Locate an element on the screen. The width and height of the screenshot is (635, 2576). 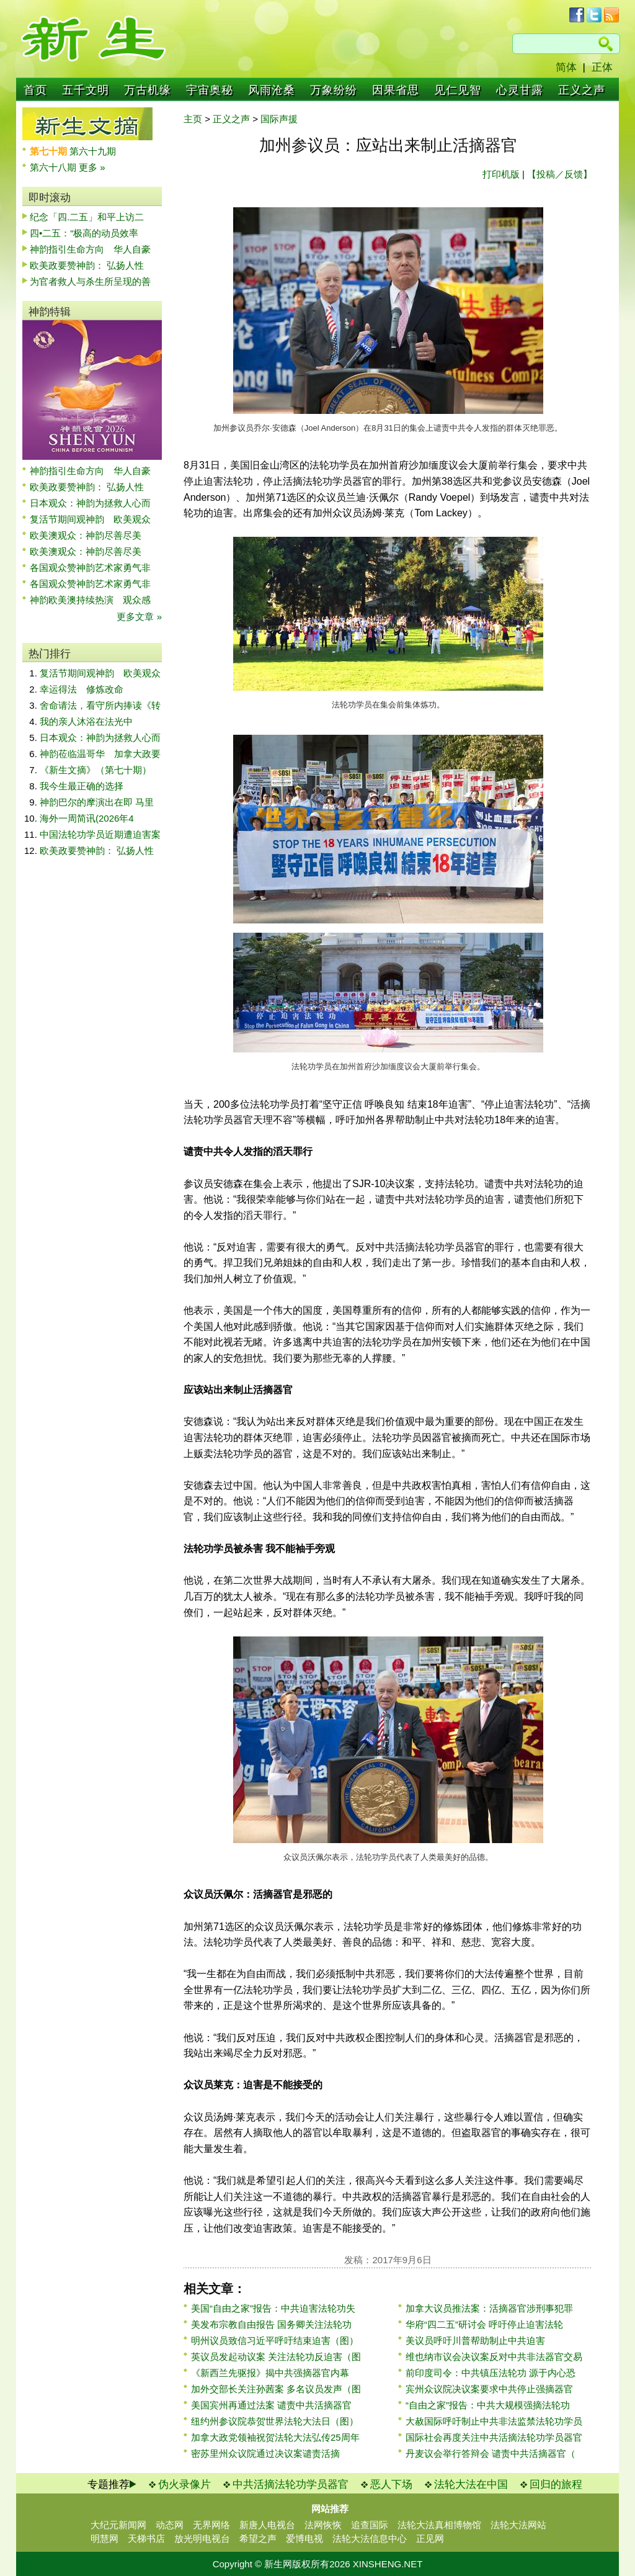
欧美澳观众：神韵尽善尽美 is located at coordinates (90, 535).